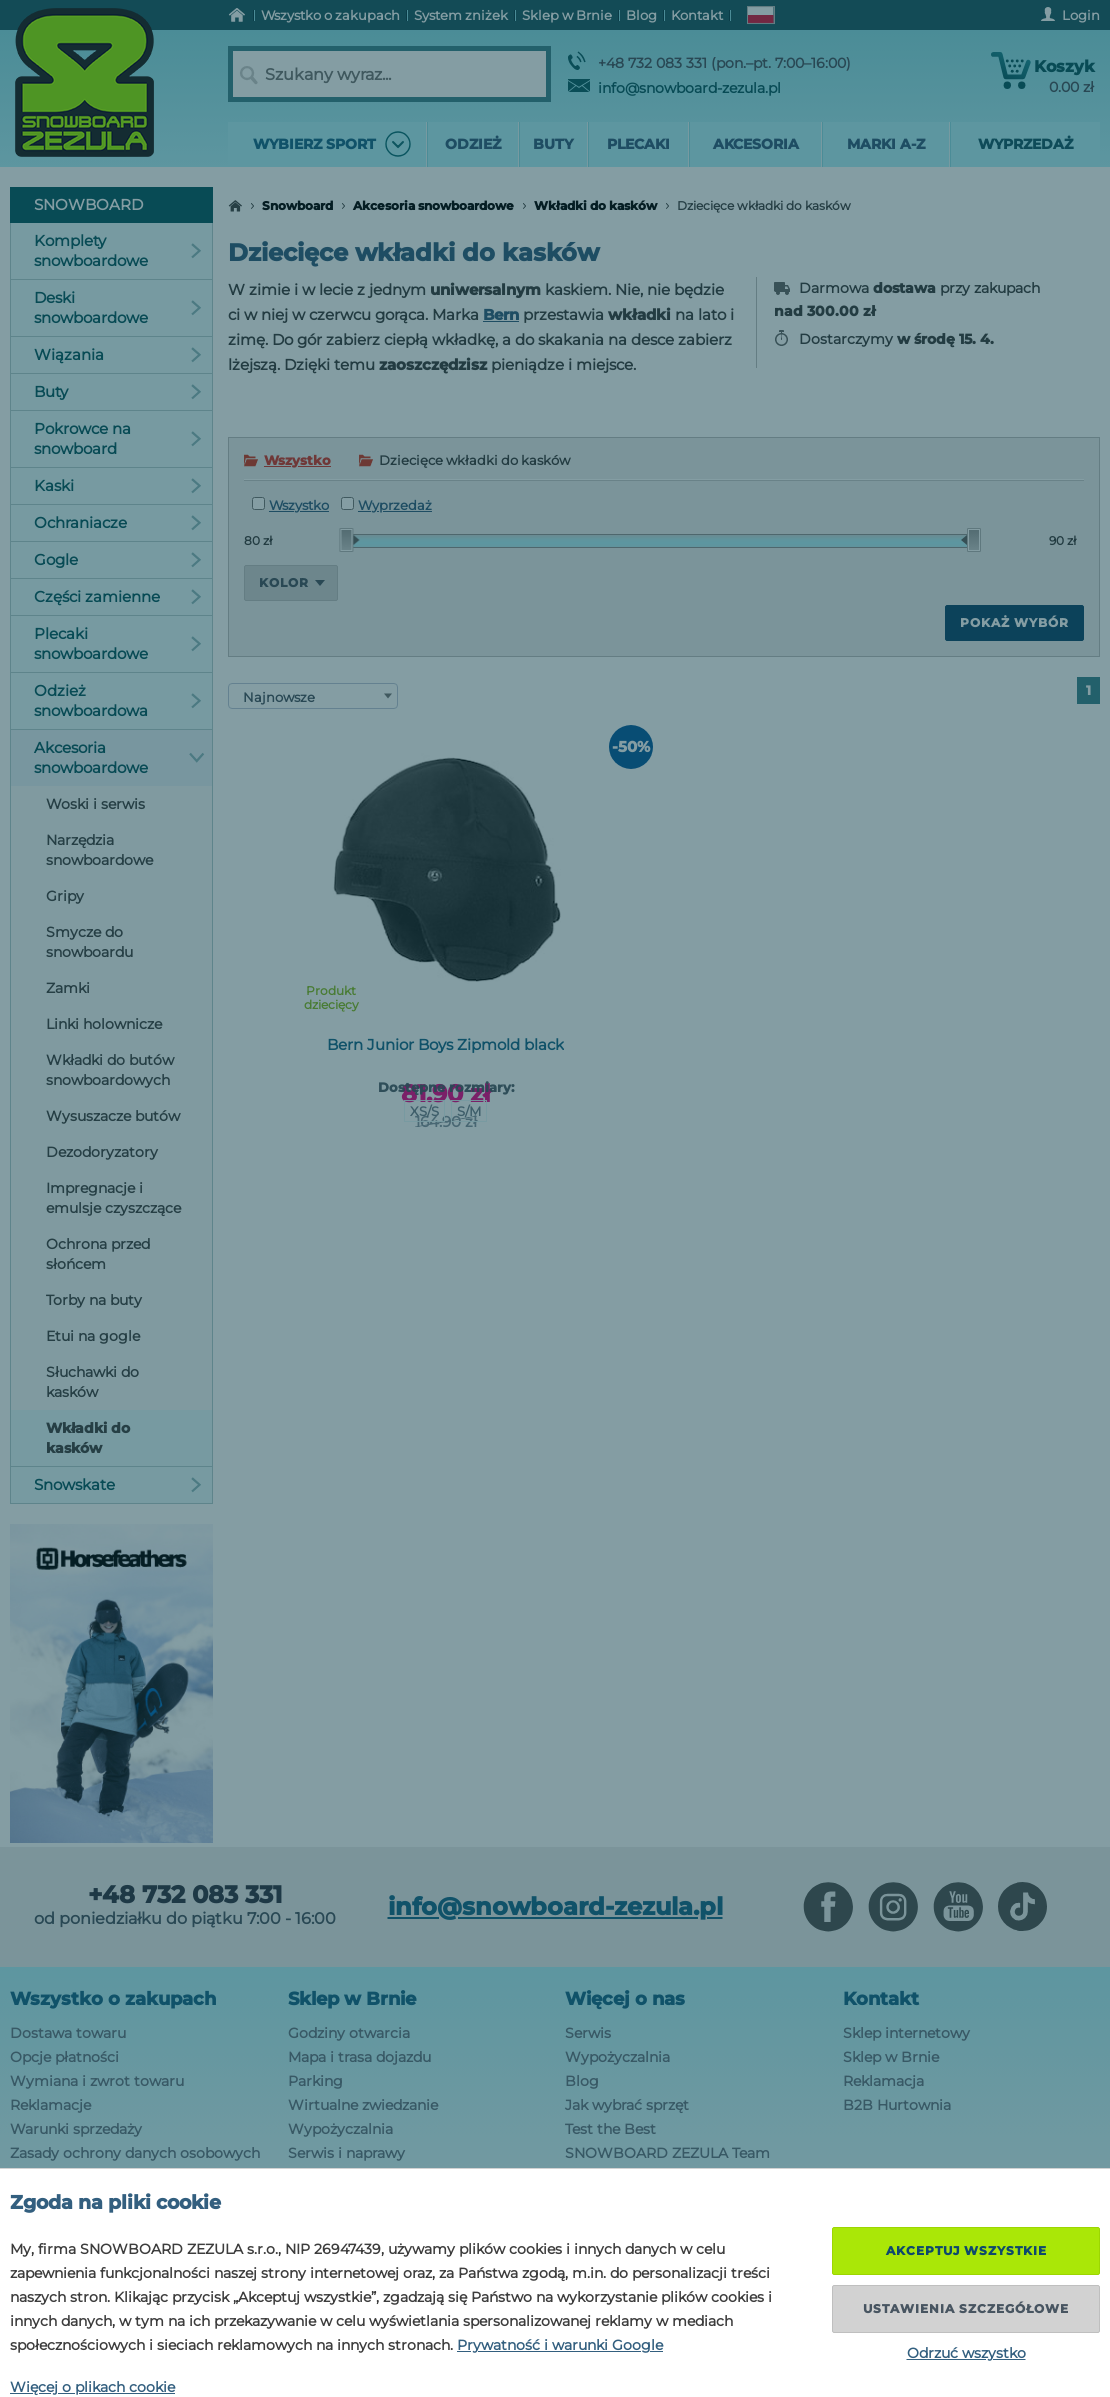 This screenshot has width=1110, height=2397. I want to click on Więcej o plikach cookie, so click(92, 2387).